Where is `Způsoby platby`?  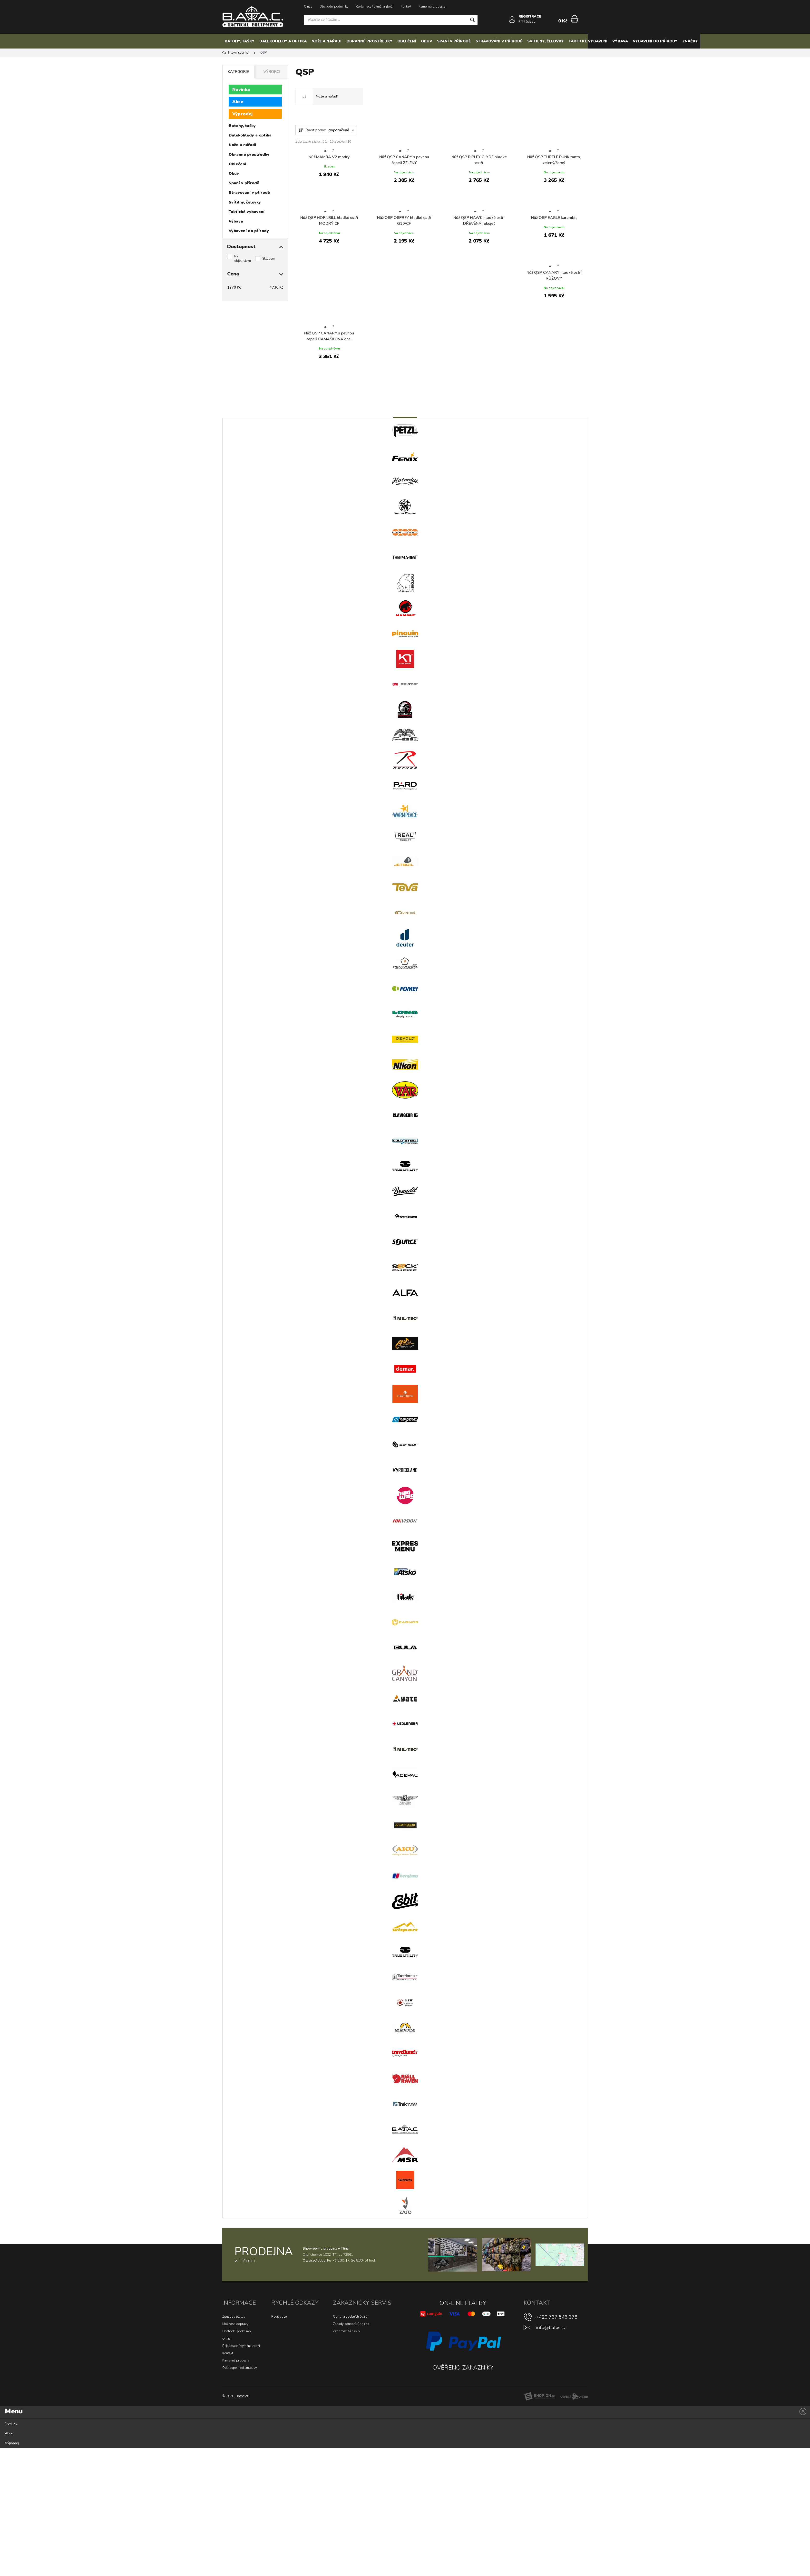 Způsoby platby is located at coordinates (233, 2316).